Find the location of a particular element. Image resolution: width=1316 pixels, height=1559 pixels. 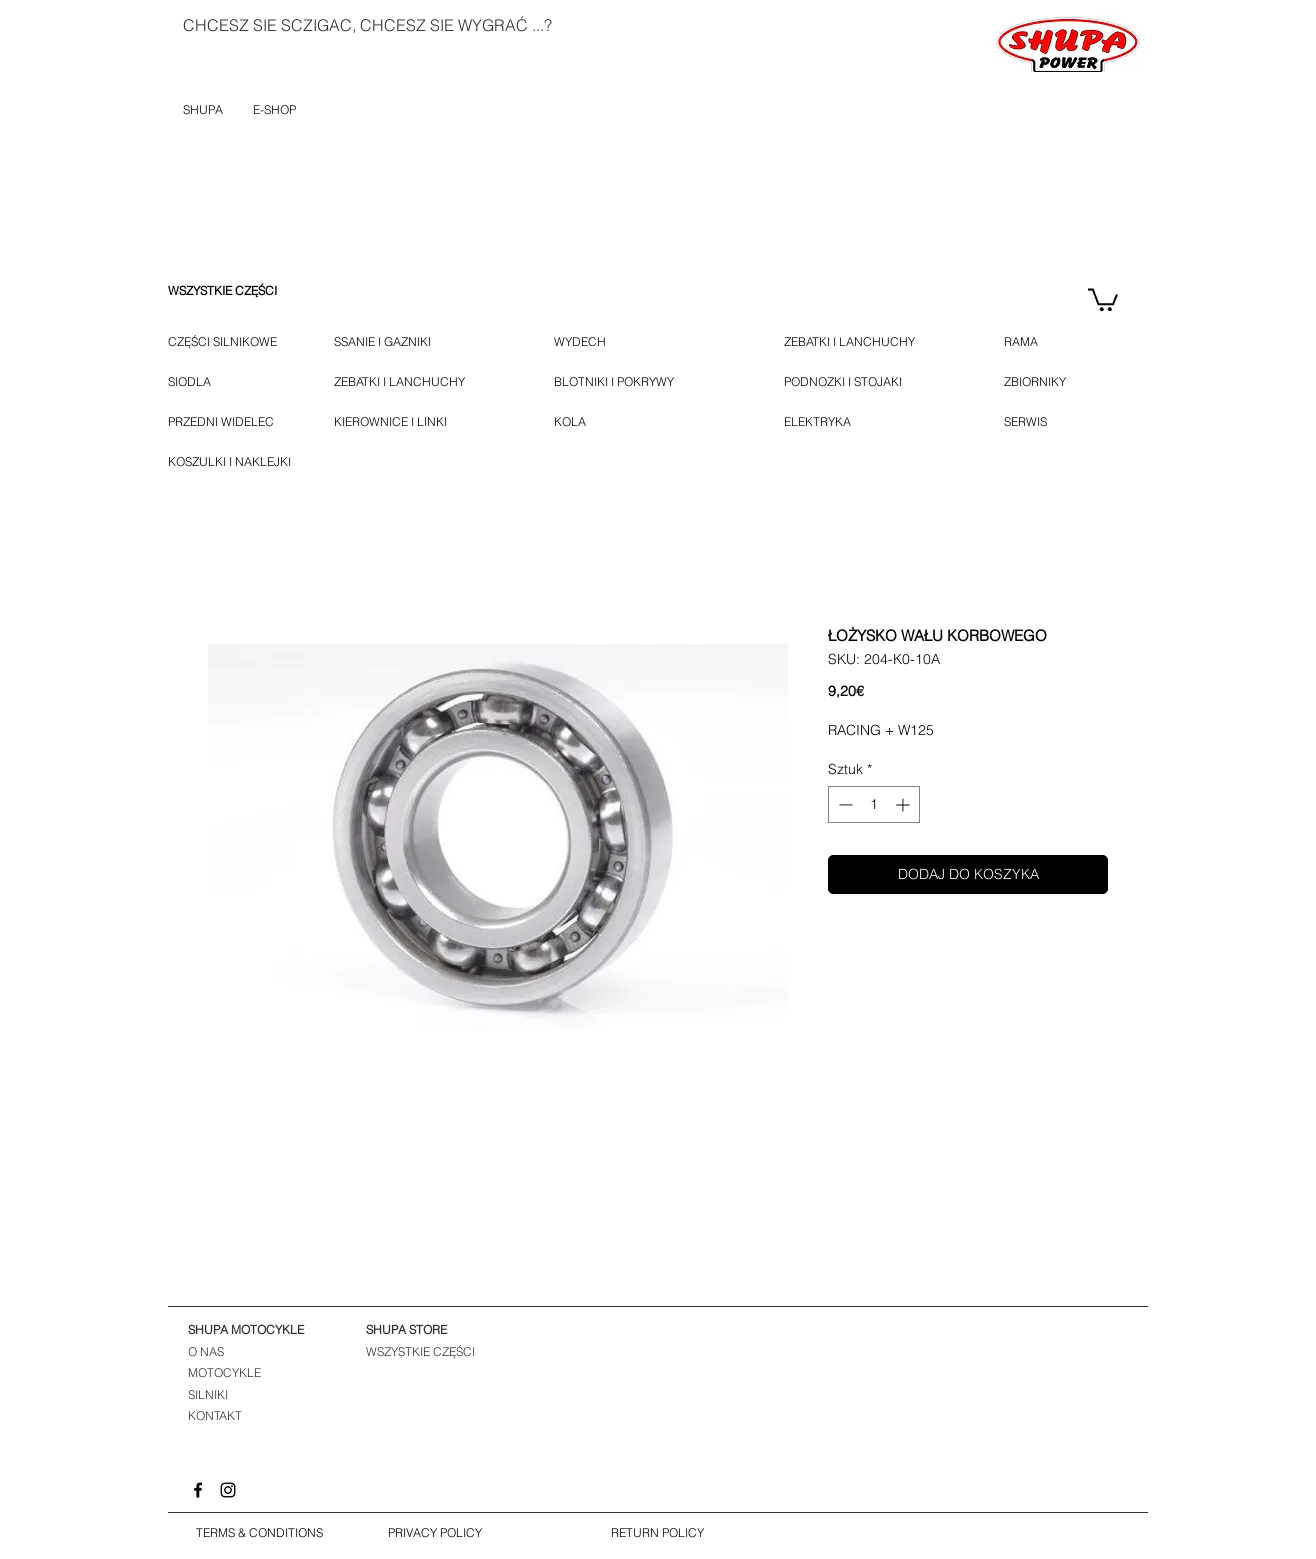

[Facebook] is located at coordinates (198, 1490).